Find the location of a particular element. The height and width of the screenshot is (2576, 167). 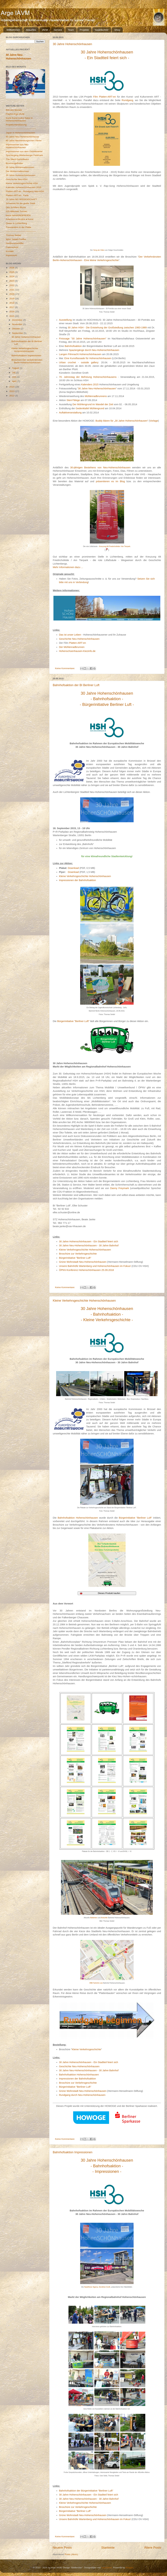

Playlist Arge IAVM is located at coordinates (15, 114).